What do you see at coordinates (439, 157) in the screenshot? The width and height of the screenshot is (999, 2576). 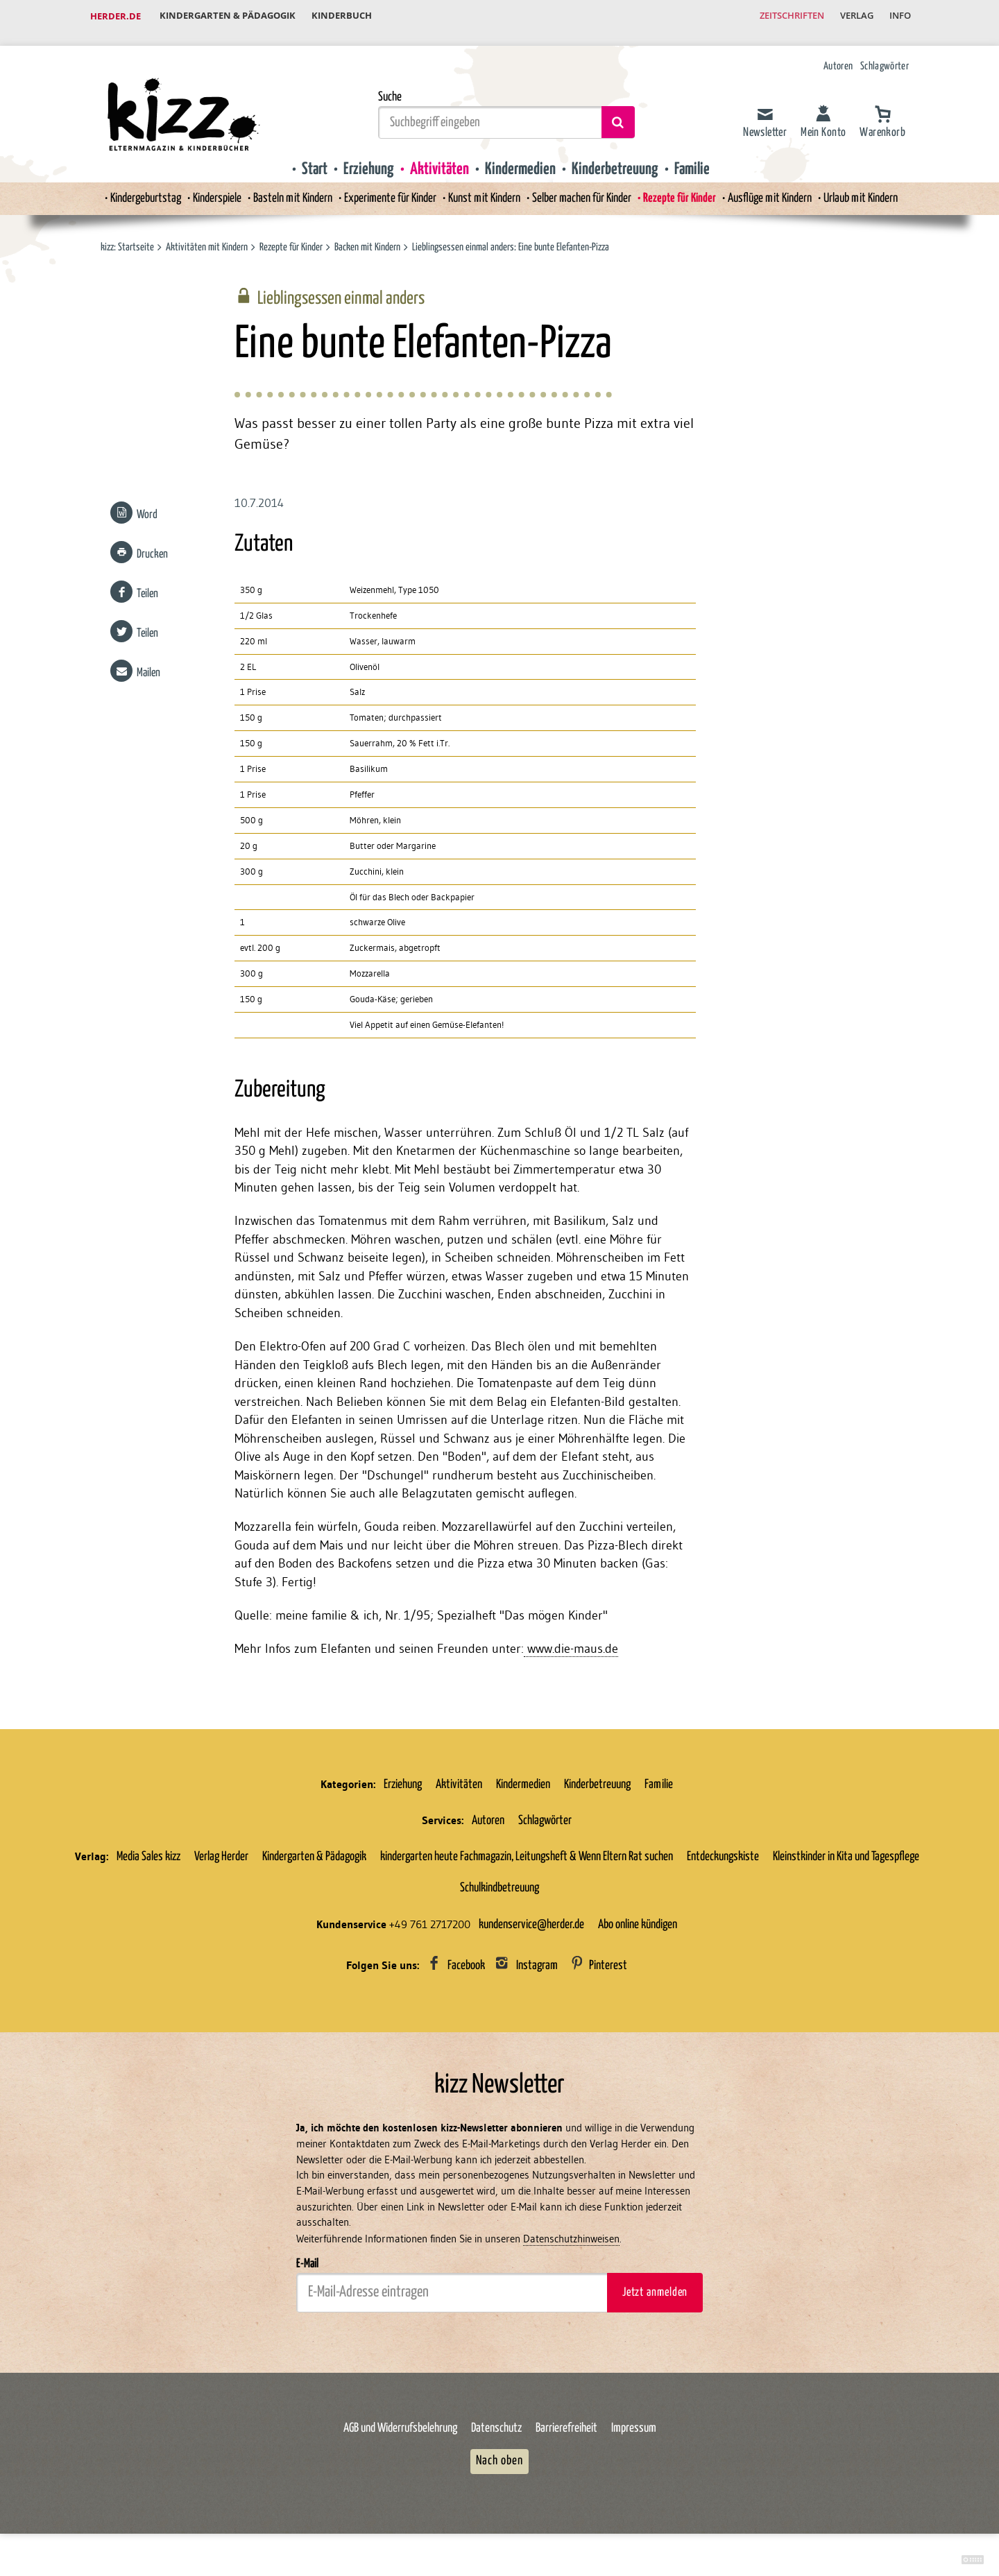 I see `Aktivitäten` at bounding box center [439, 157].